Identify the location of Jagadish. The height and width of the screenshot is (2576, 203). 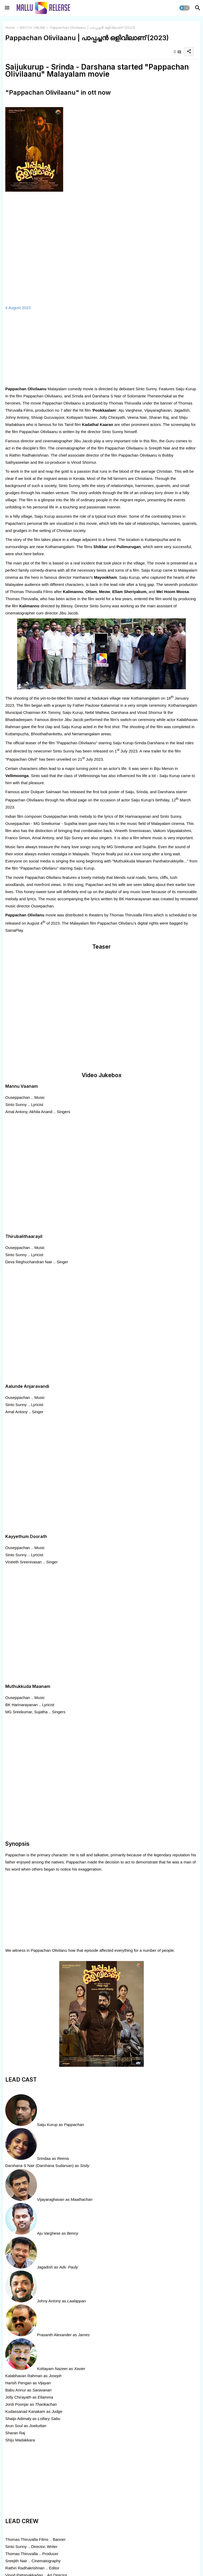
(45, 2267).